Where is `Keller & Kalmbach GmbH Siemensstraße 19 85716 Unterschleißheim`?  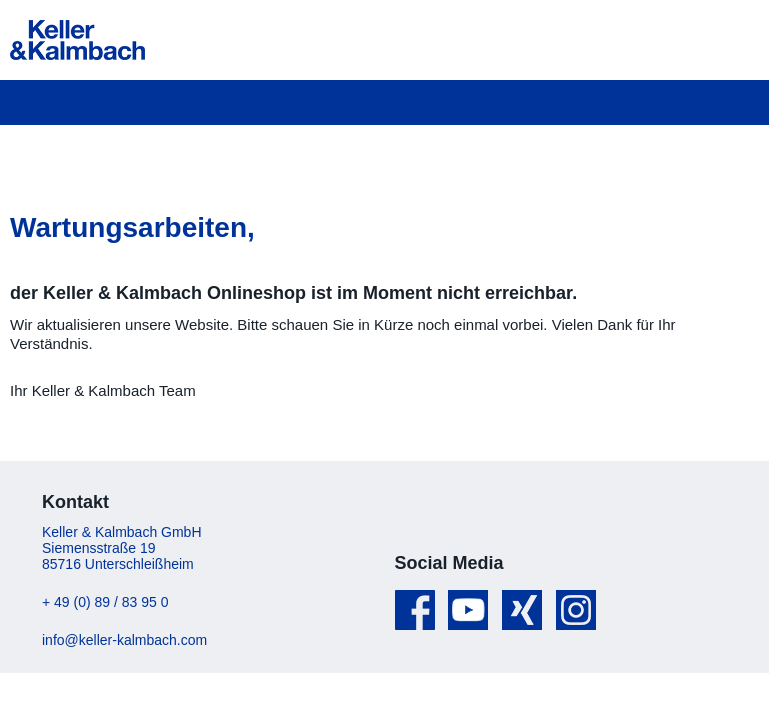 Keller & Kalmbach GmbH Siemensstraße 19 85716 Unterschleißheim is located at coordinates (122, 548).